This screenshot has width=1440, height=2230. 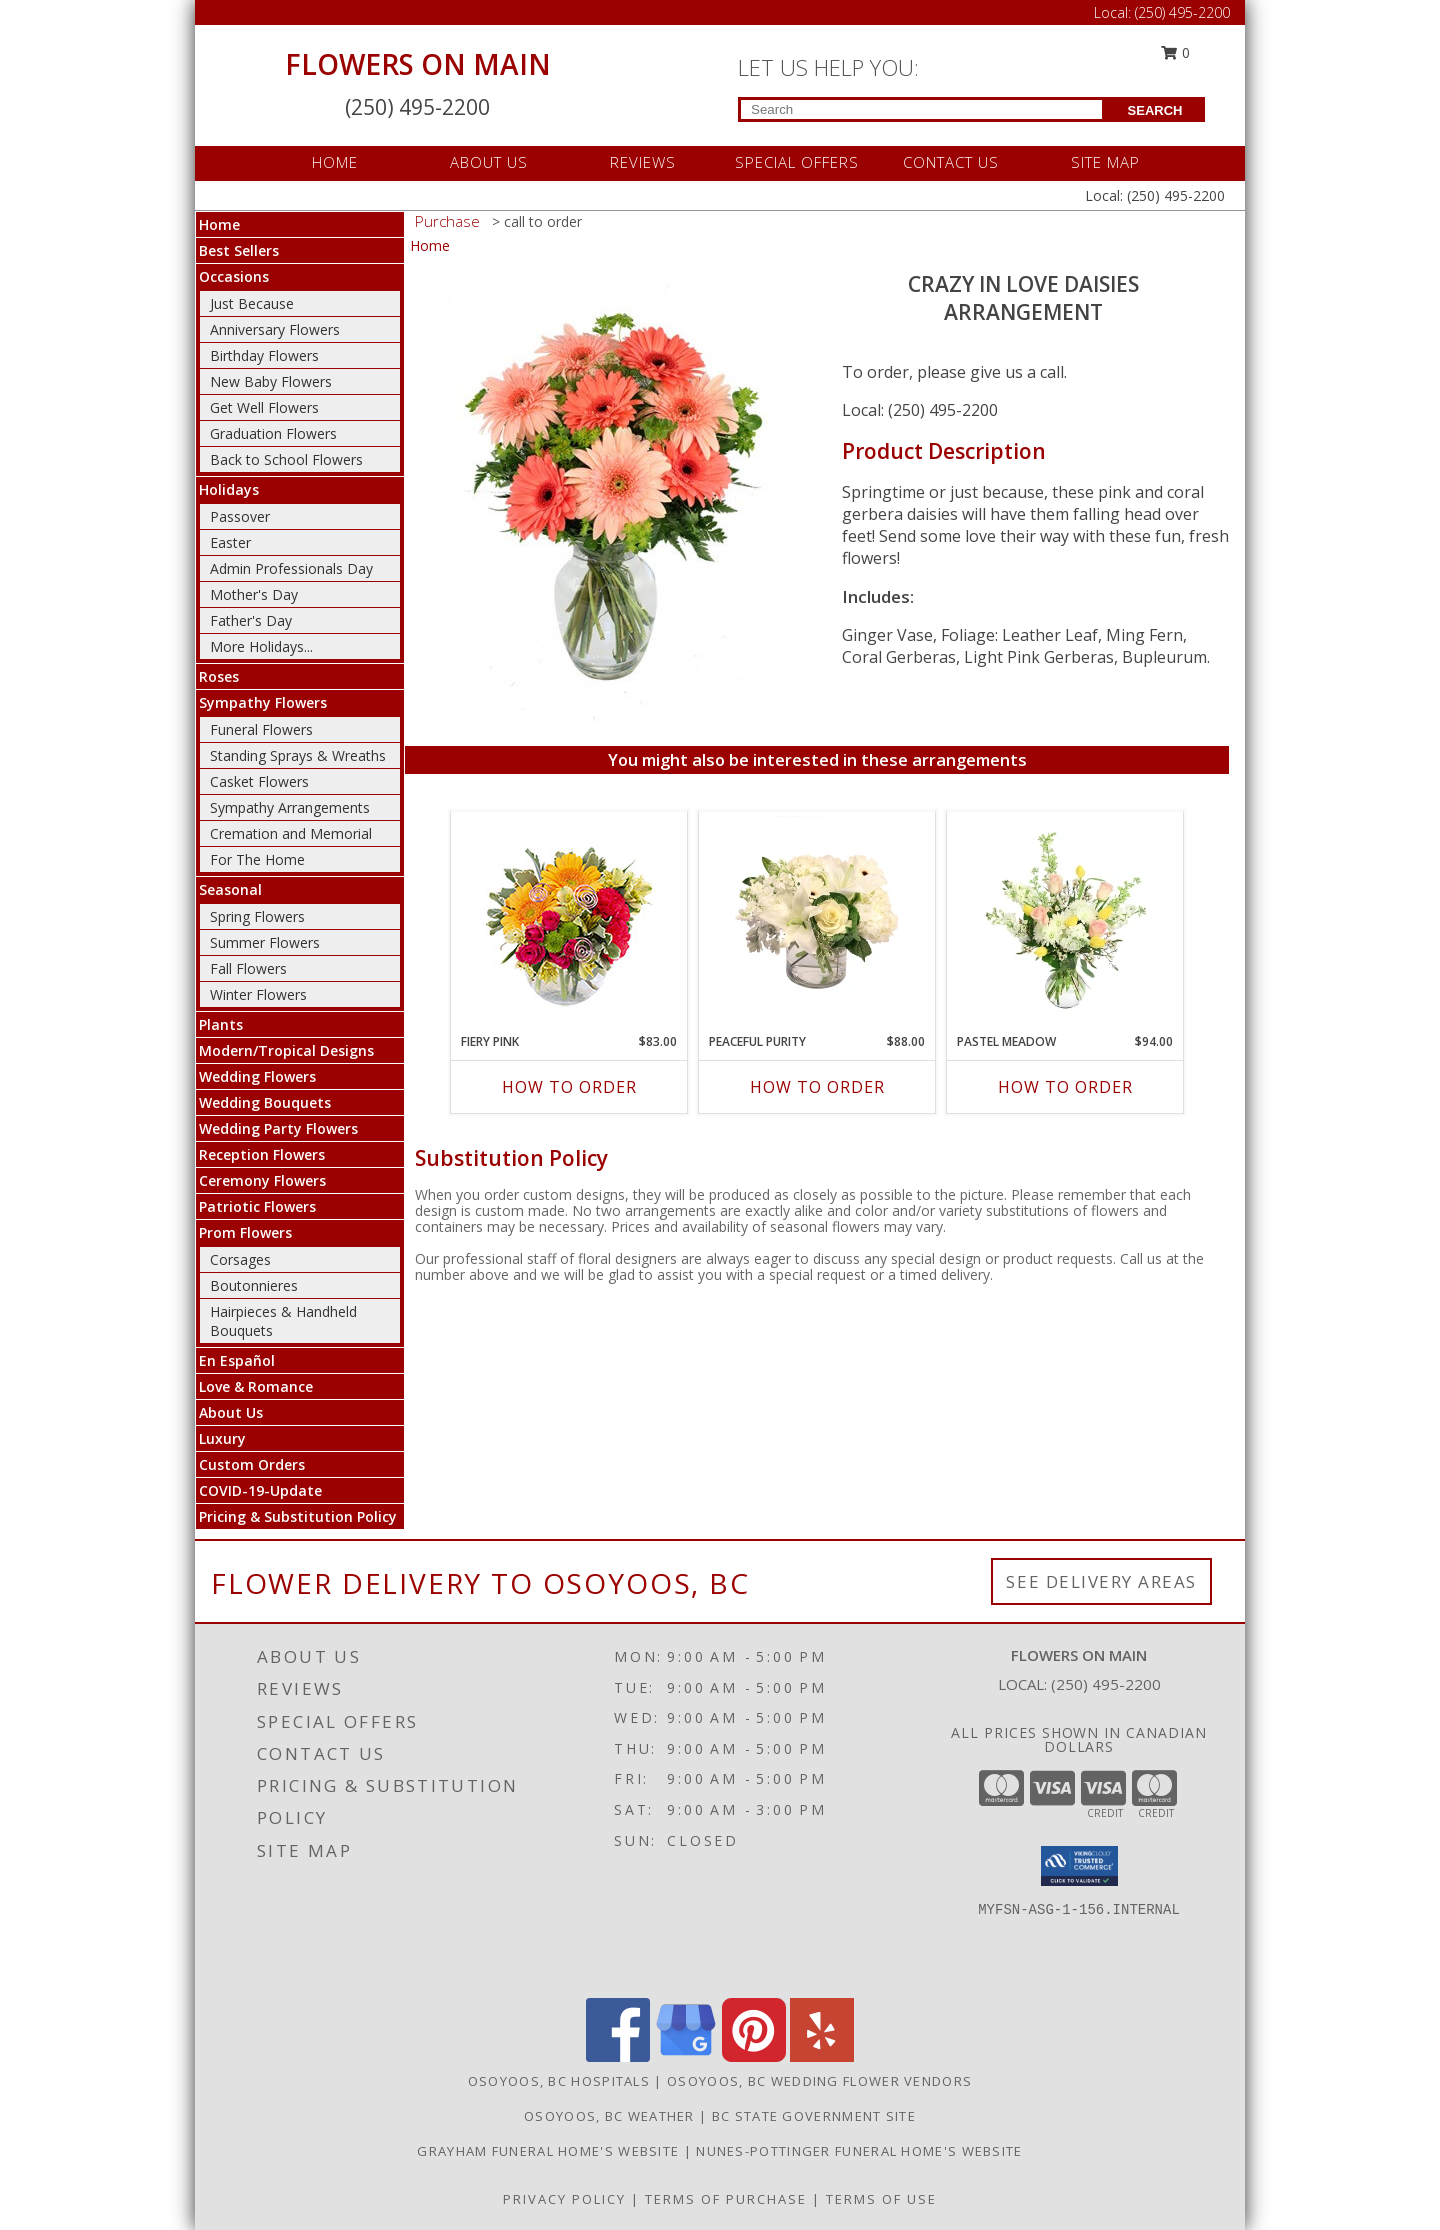 I want to click on For The Home, so click(x=257, y=859).